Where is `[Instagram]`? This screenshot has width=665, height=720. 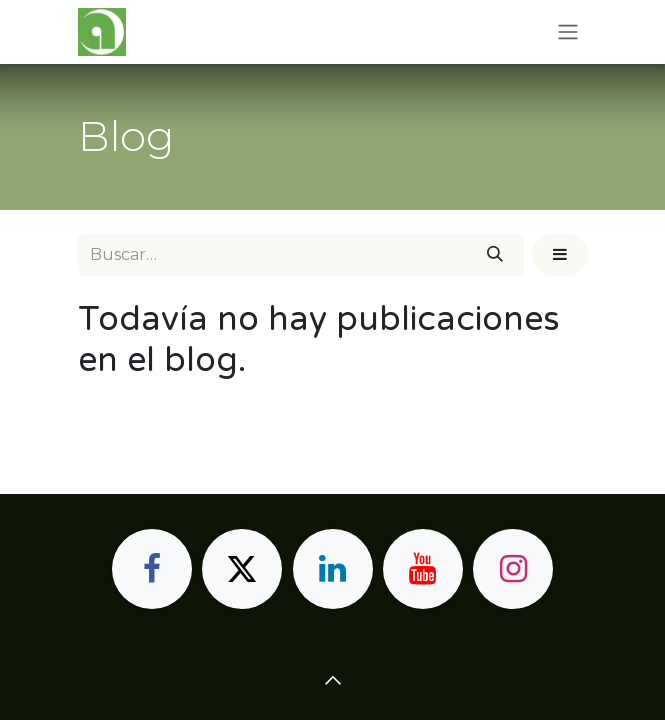 [Instagram] is located at coordinates (513, 569).